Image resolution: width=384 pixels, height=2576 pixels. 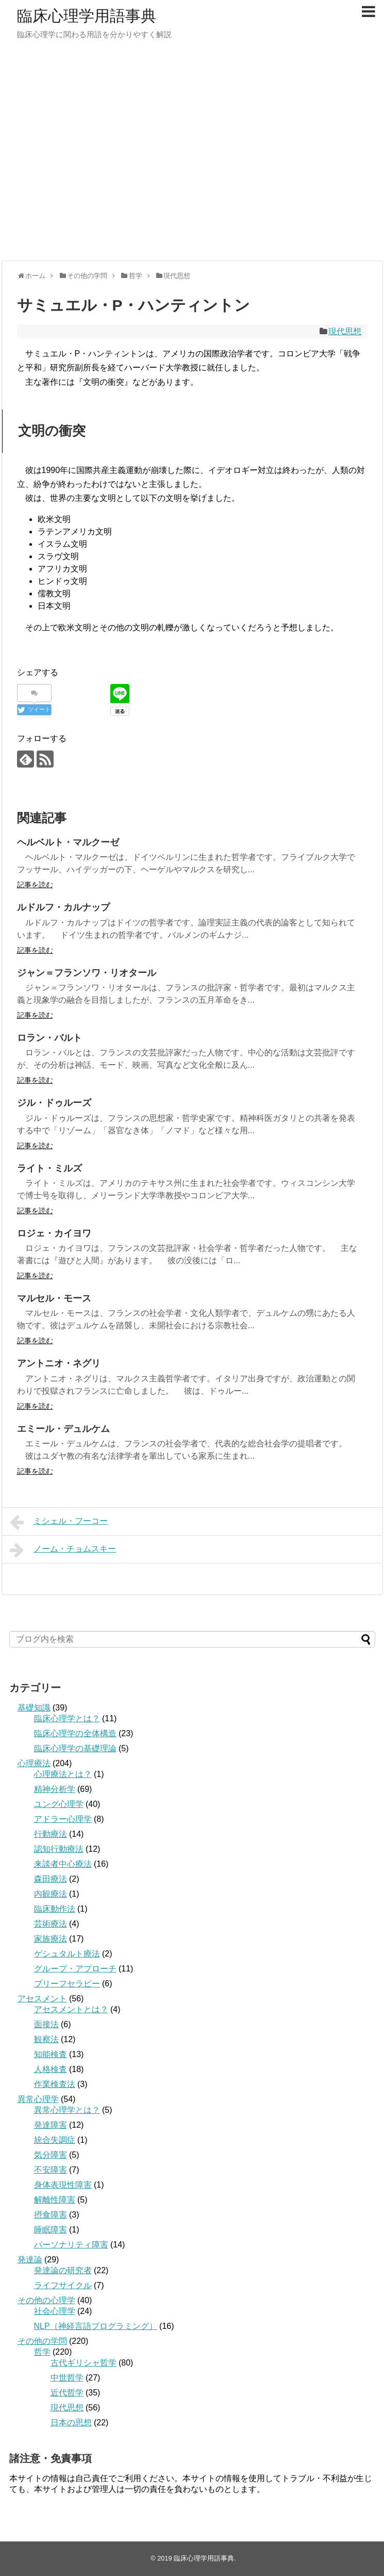 What do you see at coordinates (30, 2259) in the screenshot?
I see `発達論` at bounding box center [30, 2259].